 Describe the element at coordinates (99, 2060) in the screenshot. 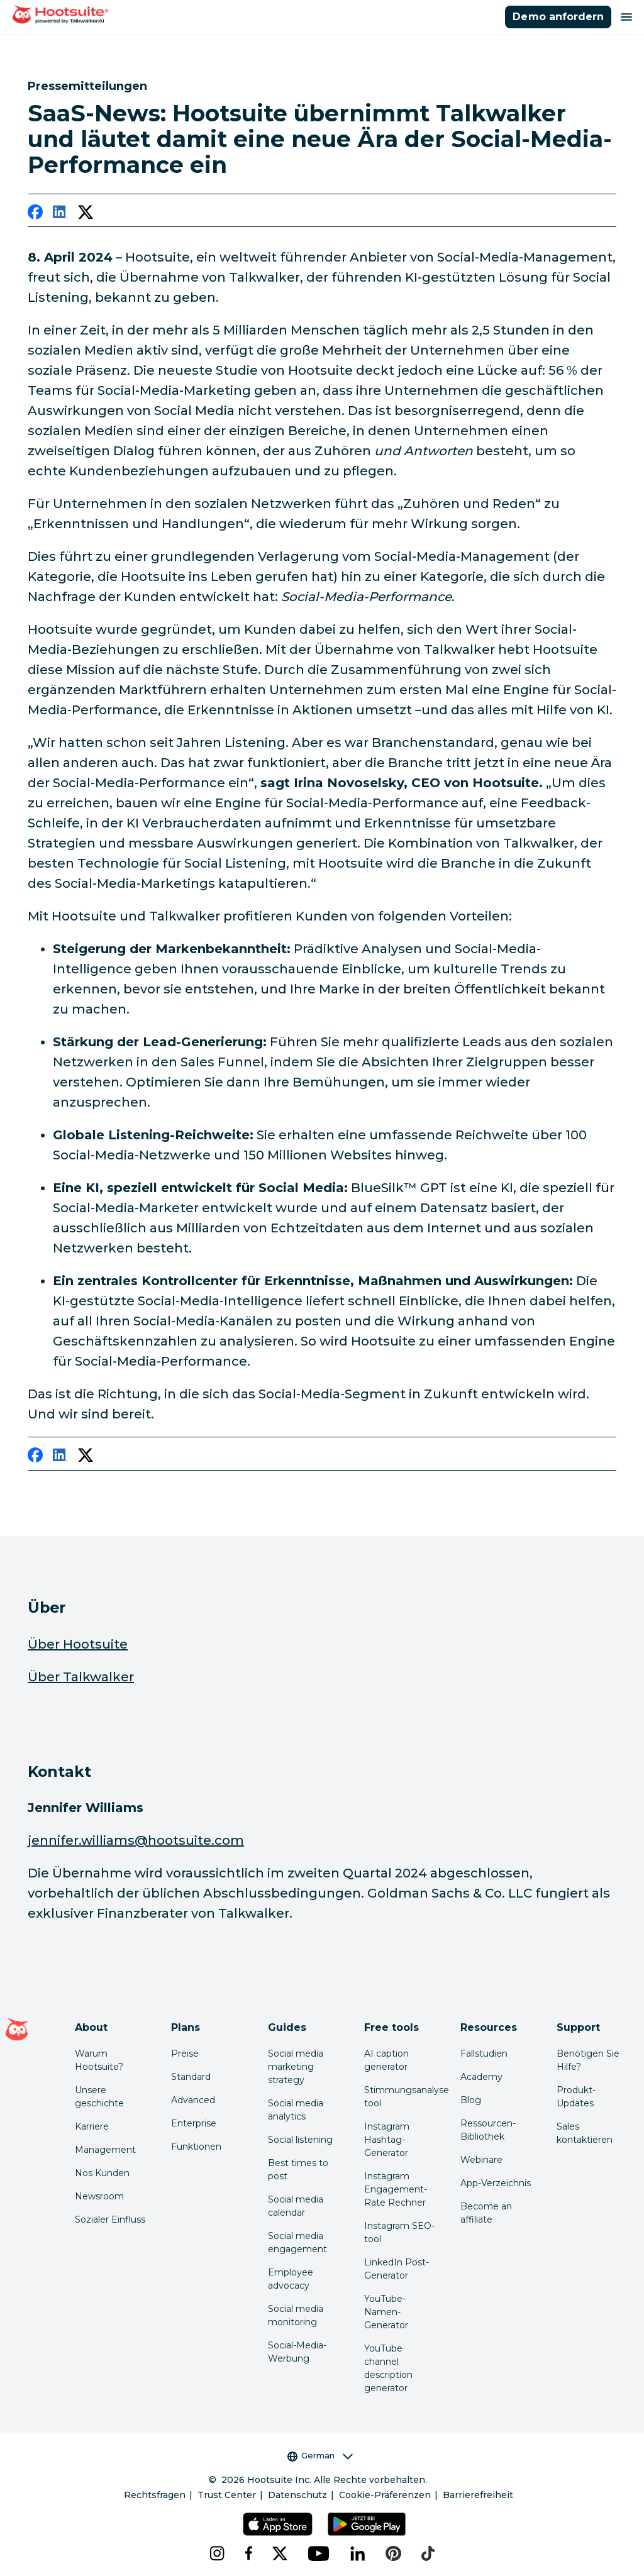

I see `Warum Hootsuite? [Click here to read why Hootsuite is the best]` at that location.